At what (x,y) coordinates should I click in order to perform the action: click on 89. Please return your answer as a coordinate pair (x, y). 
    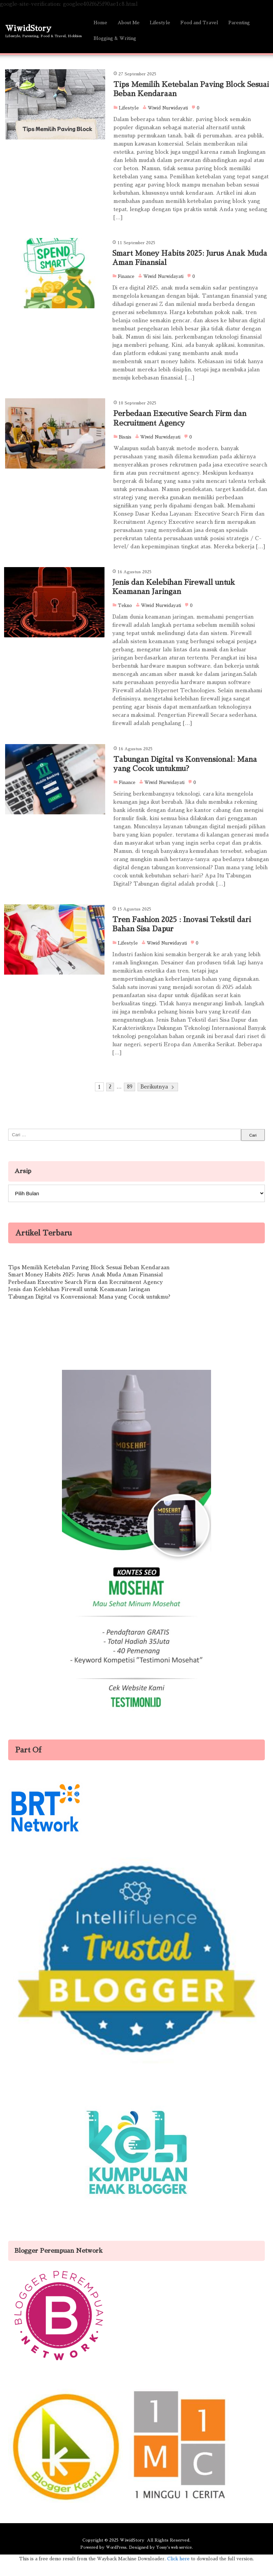
    Looking at the image, I should click on (130, 1101).